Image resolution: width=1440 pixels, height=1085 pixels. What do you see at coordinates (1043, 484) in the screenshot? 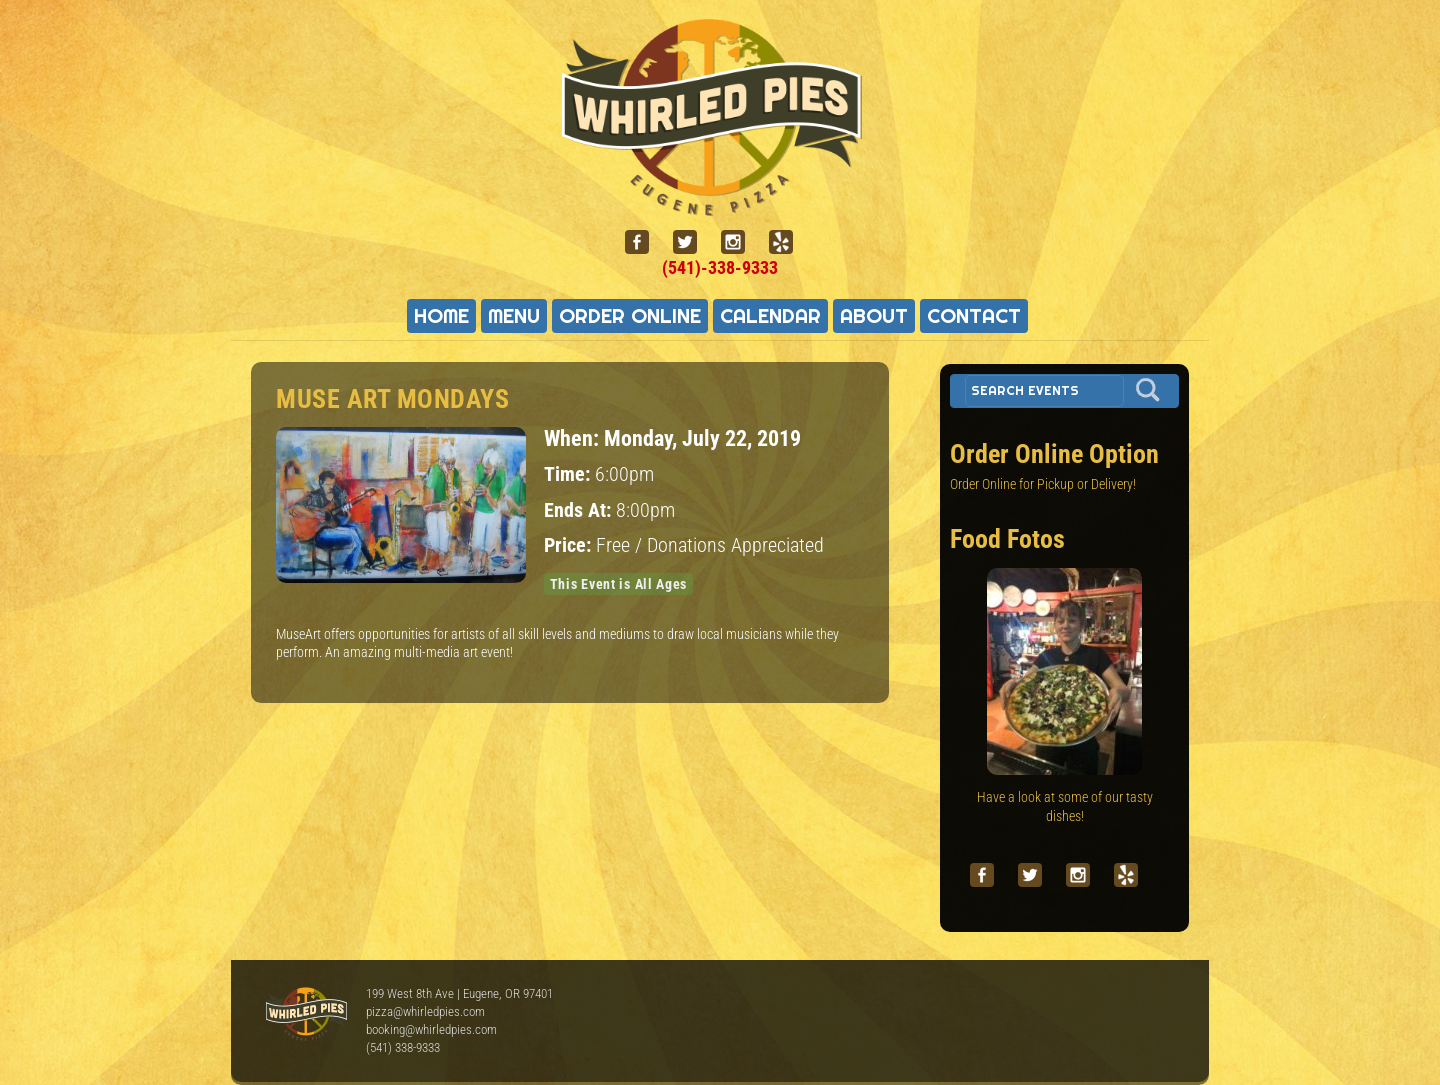
I see `Order Online for Pickup or Delivery!` at bounding box center [1043, 484].